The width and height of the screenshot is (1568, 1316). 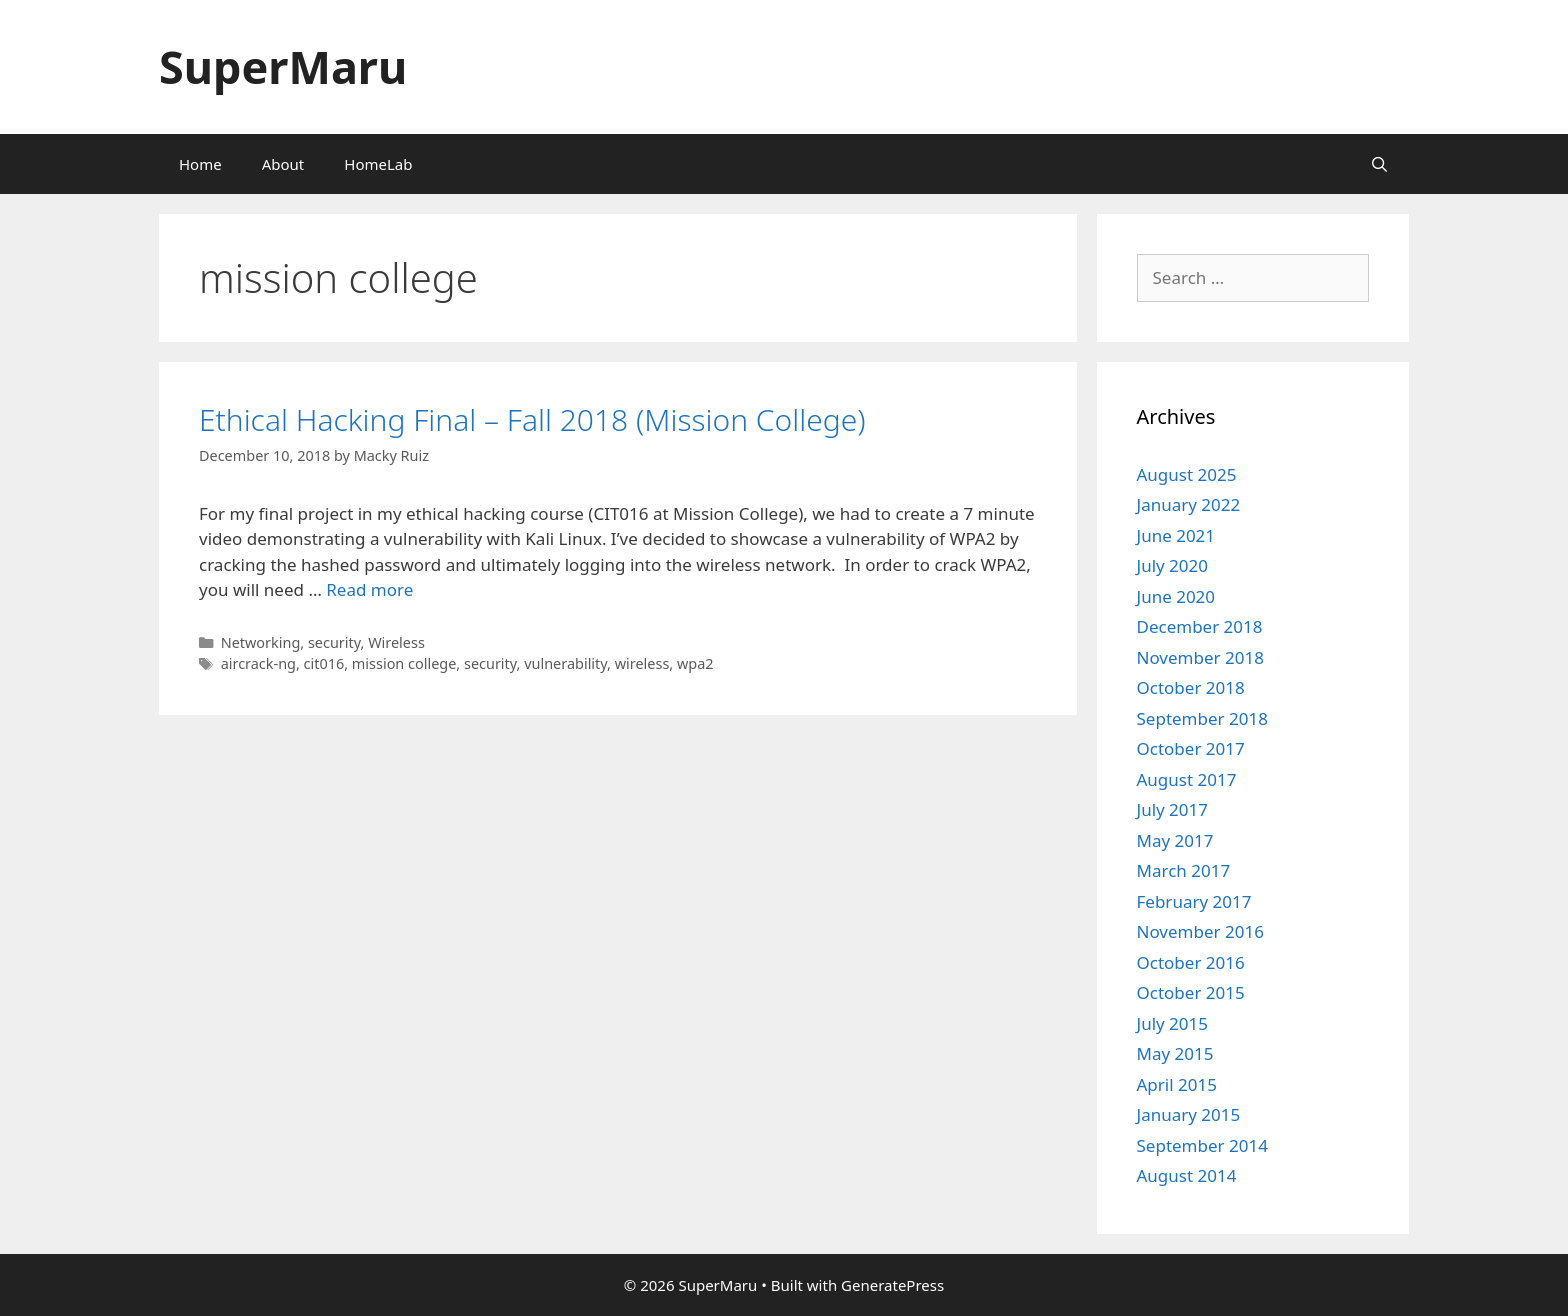 What do you see at coordinates (404, 663) in the screenshot?
I see `mission college` at bounding box center [404, 663].